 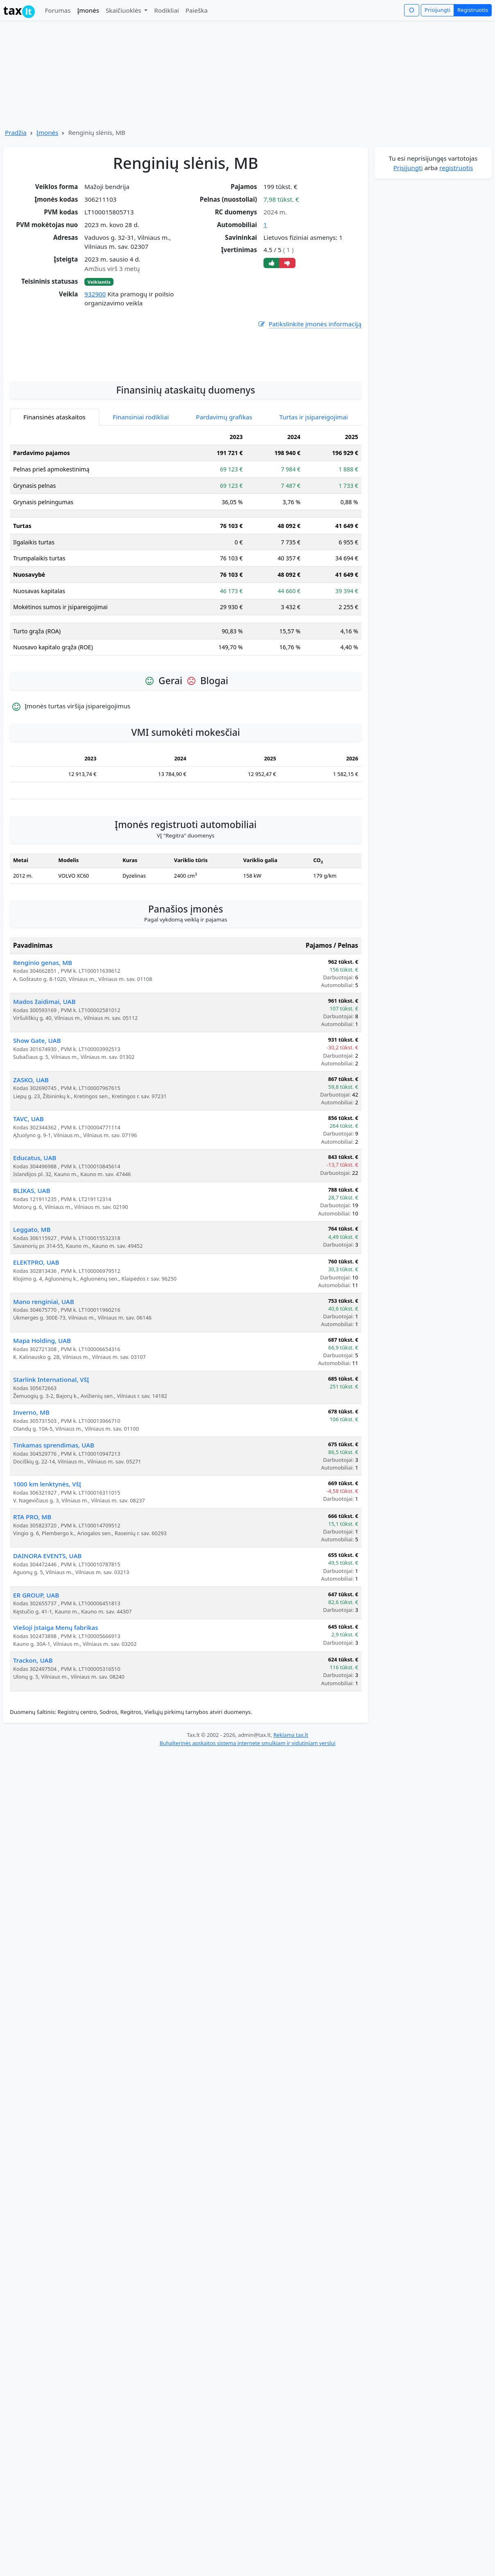 What do you see at coordinates (16, 132) in the screenshot?
I see `Pradžia` at bounding box center [16, 132].